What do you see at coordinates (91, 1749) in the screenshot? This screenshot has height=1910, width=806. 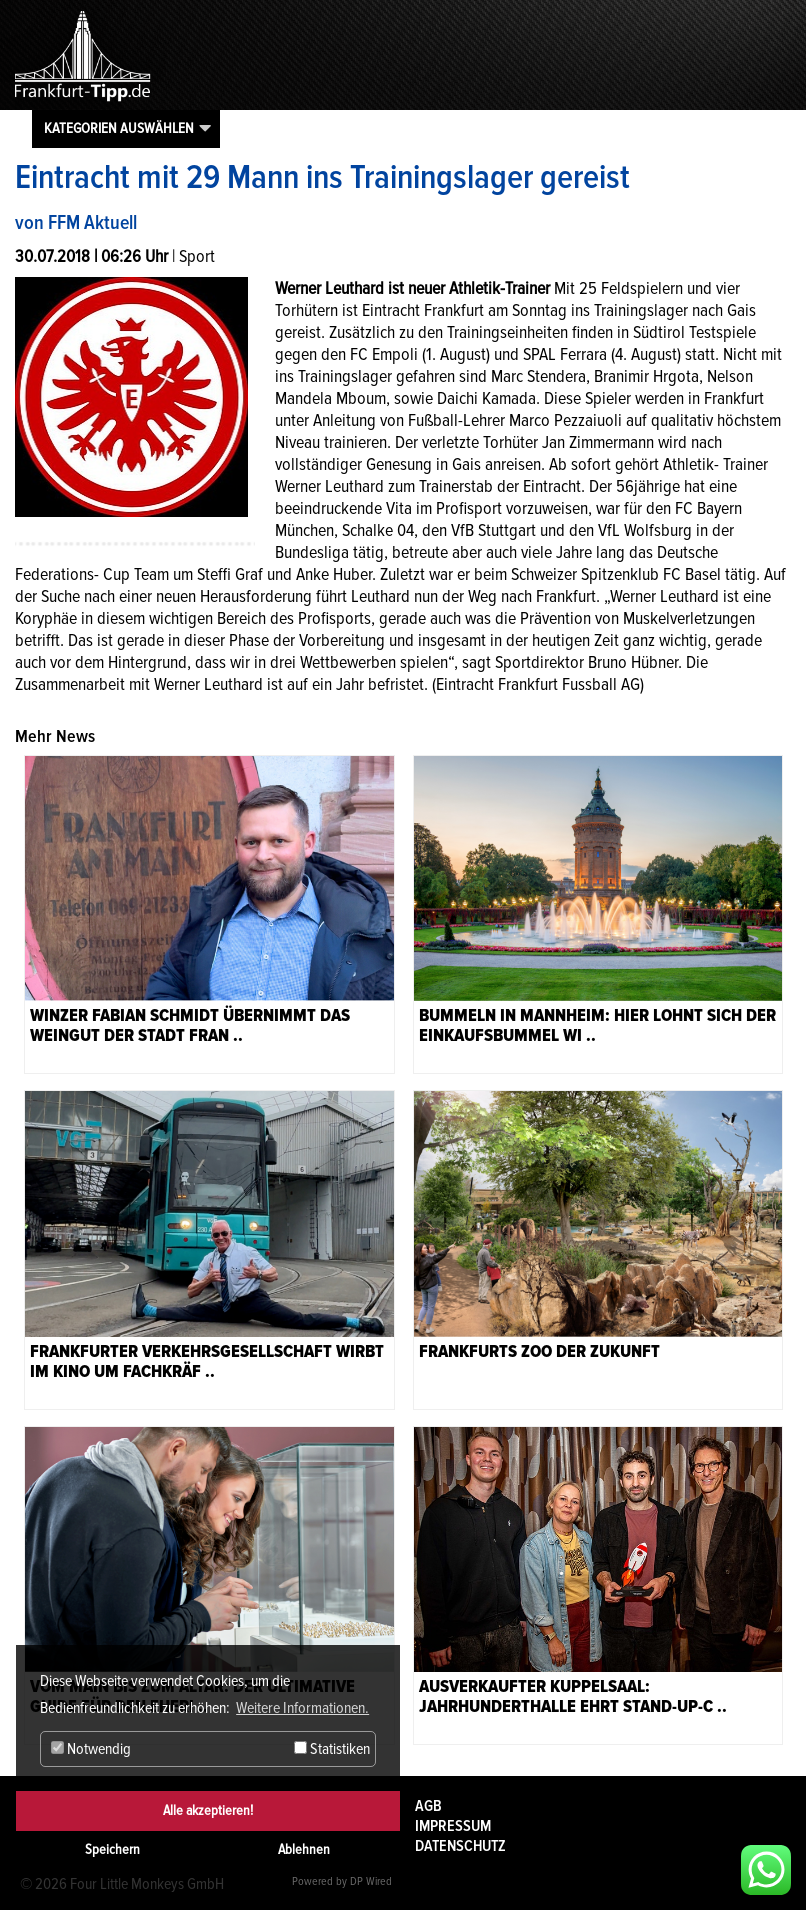 I see `Notwendig` at bounding box center [91, 1749].